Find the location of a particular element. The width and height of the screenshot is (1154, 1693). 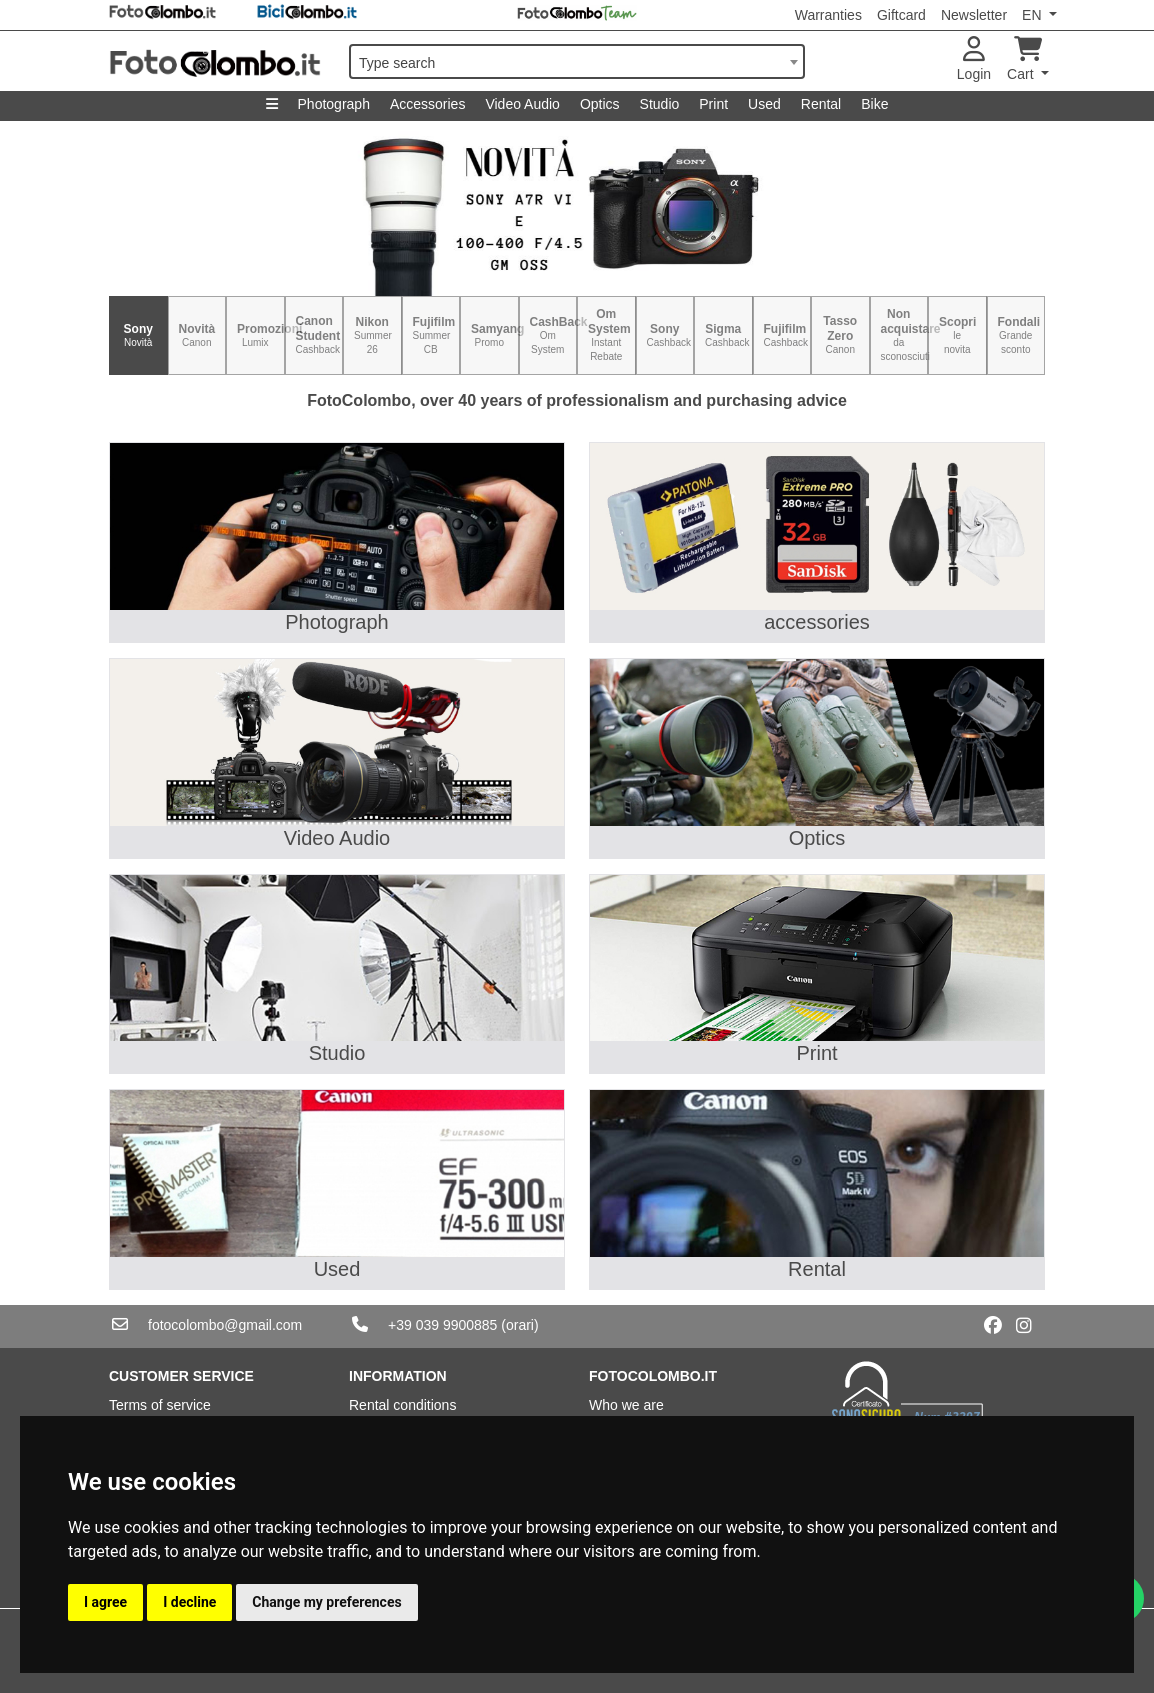

Studio is located at coordinates (660, 104).